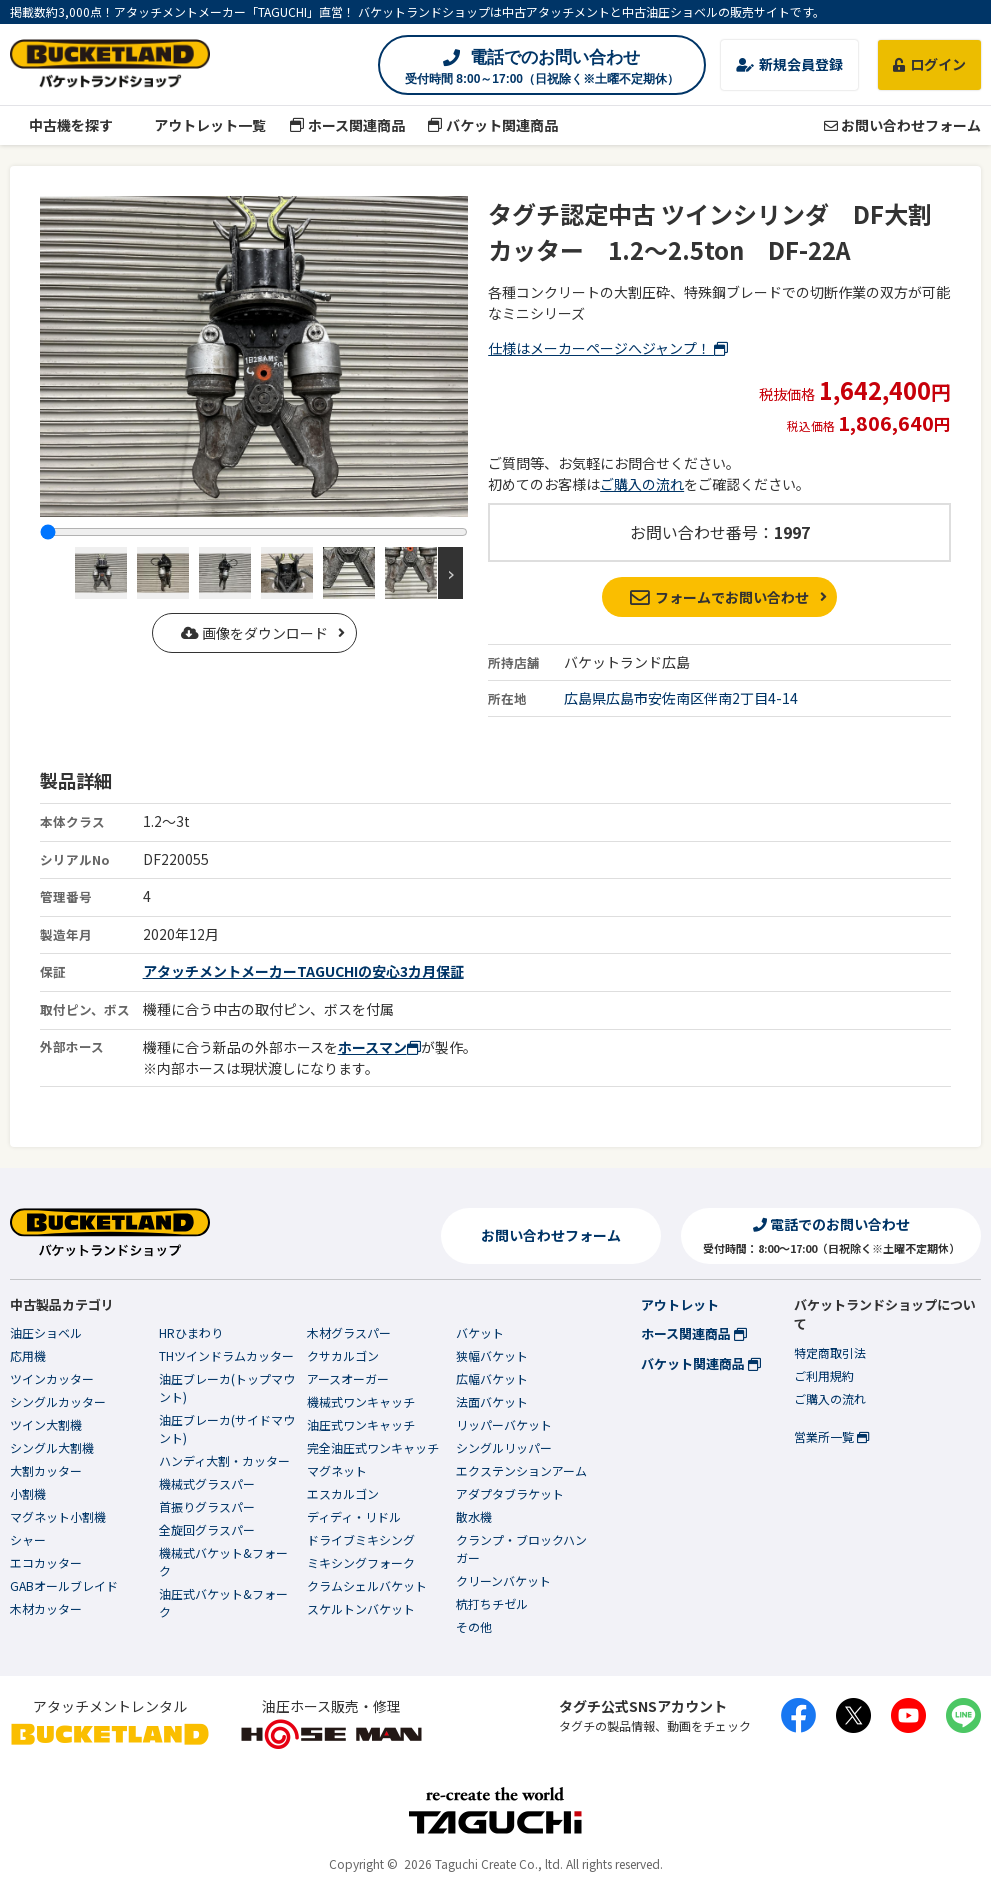 The height and width of the screenshot is (1903, 991). What do you see at coordinates (28, 1355) in the screenshot?
I see `応用機` at bounding box center [28, 1355].